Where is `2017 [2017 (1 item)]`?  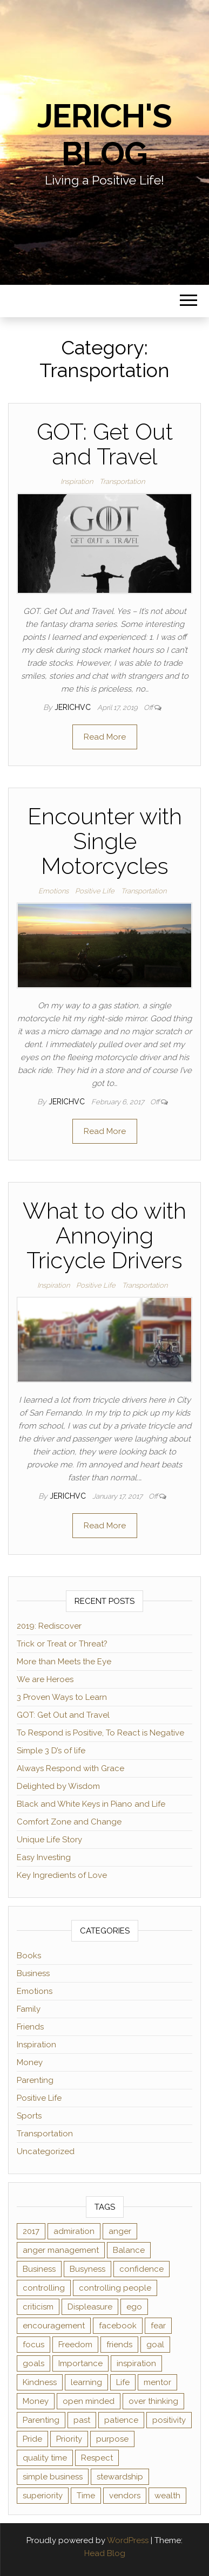
2017 [2017 (1 item)] is located at coordinates (31, 2231).